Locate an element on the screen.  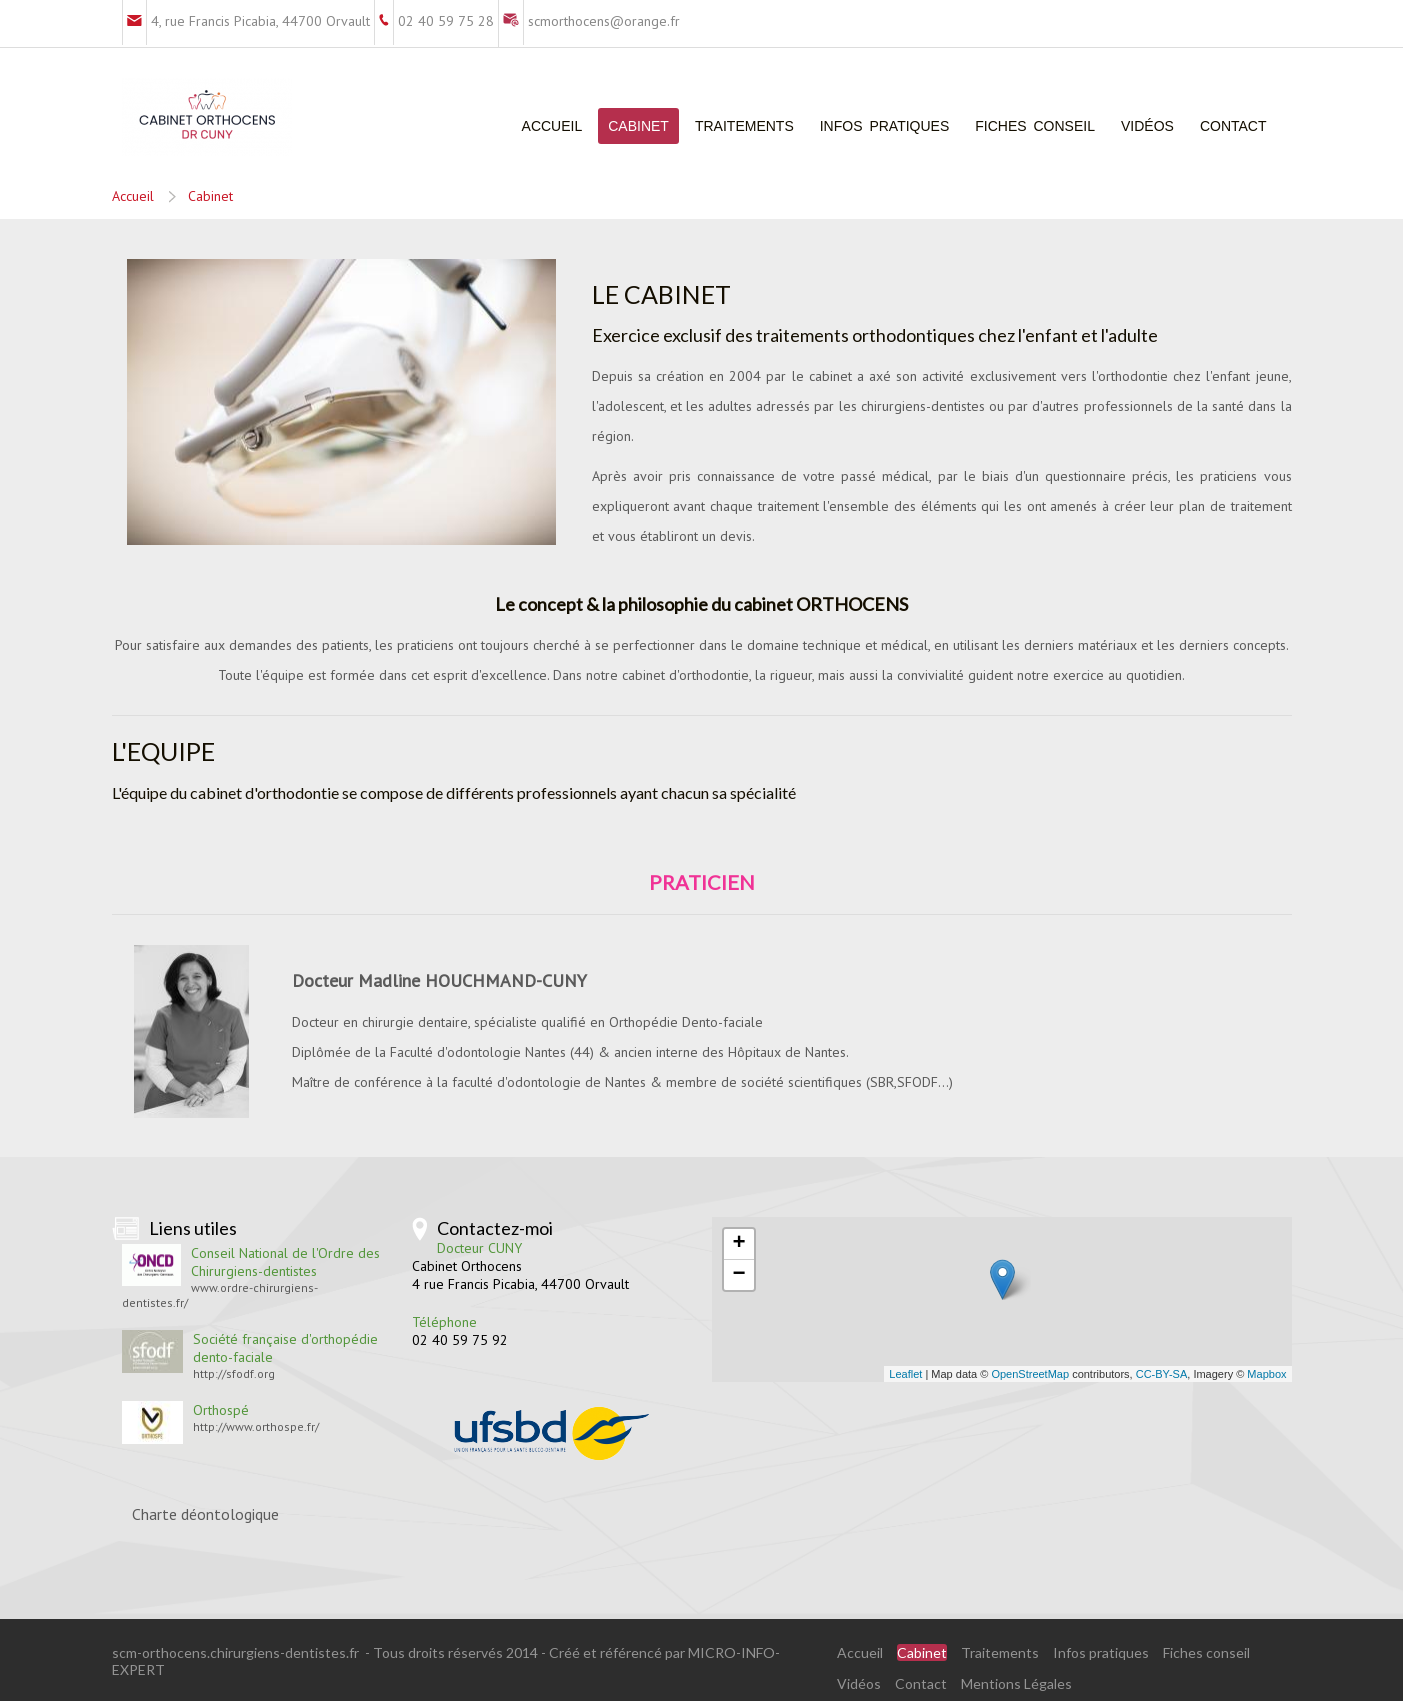
Leaflet is located at coordinates (905, 1374).